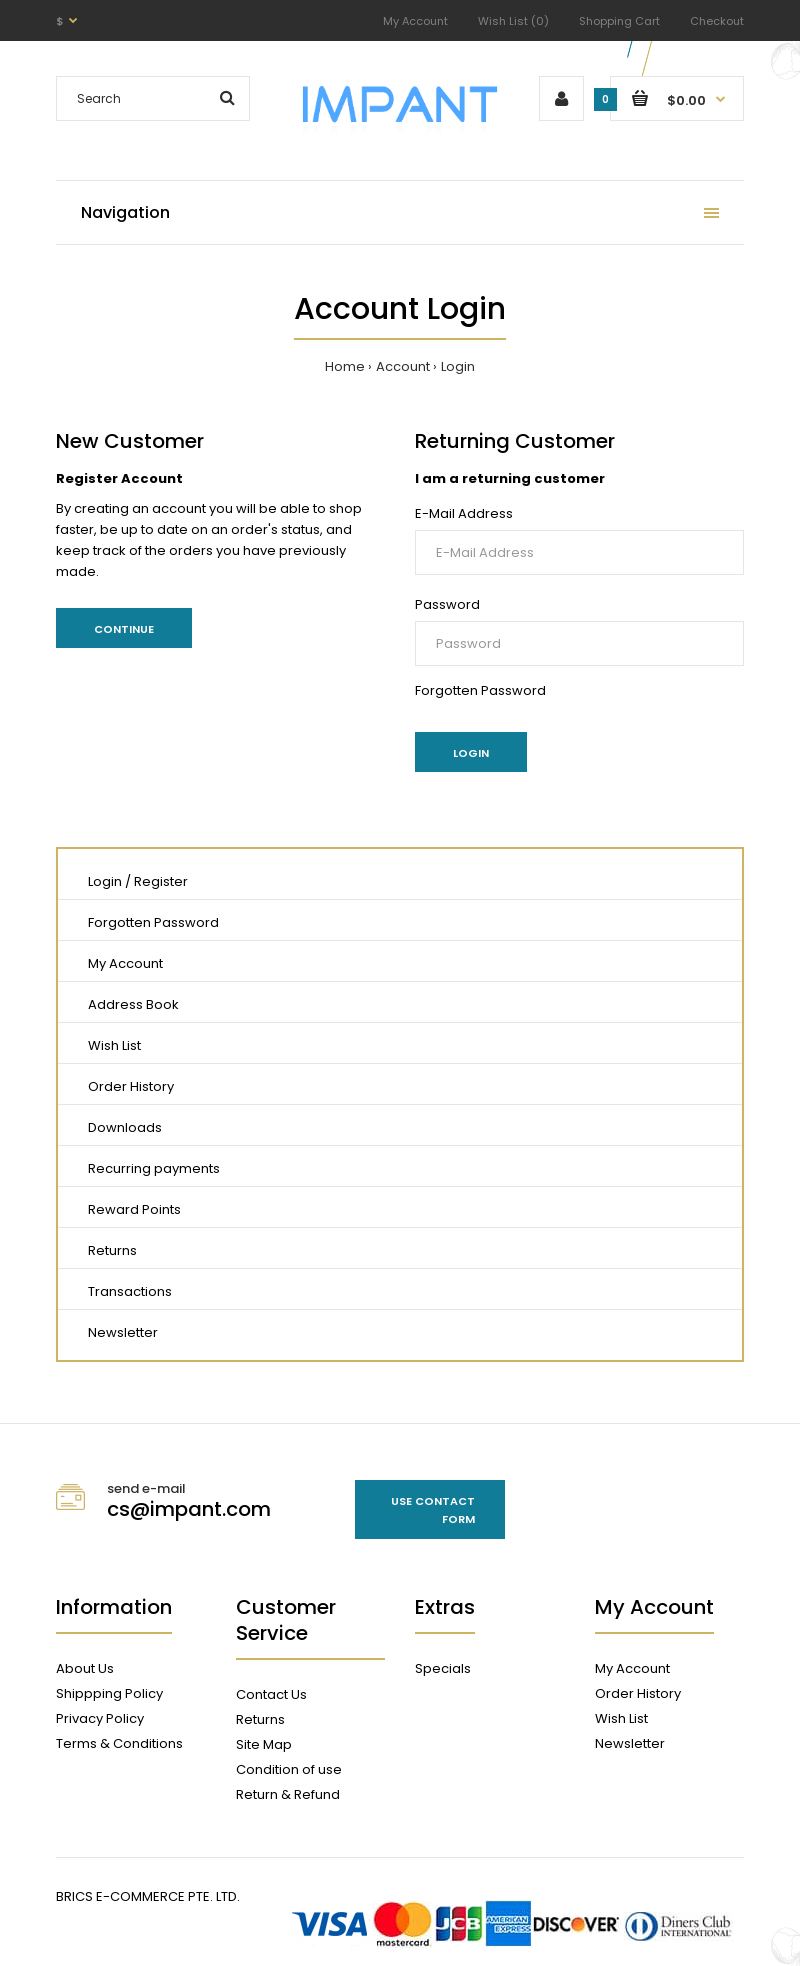 The height and width of the screenshot is (1966, 800). I want to click on Site Map, so click(264, 1744).